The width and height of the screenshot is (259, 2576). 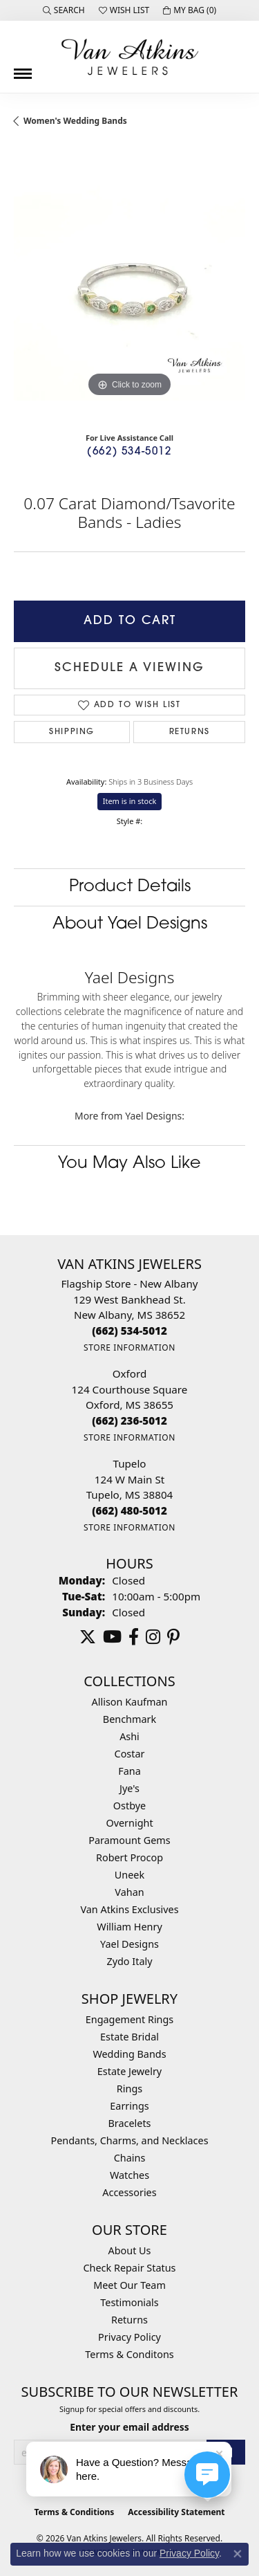 I want to click on Meet Our Team, so click(x=129, y=2285).